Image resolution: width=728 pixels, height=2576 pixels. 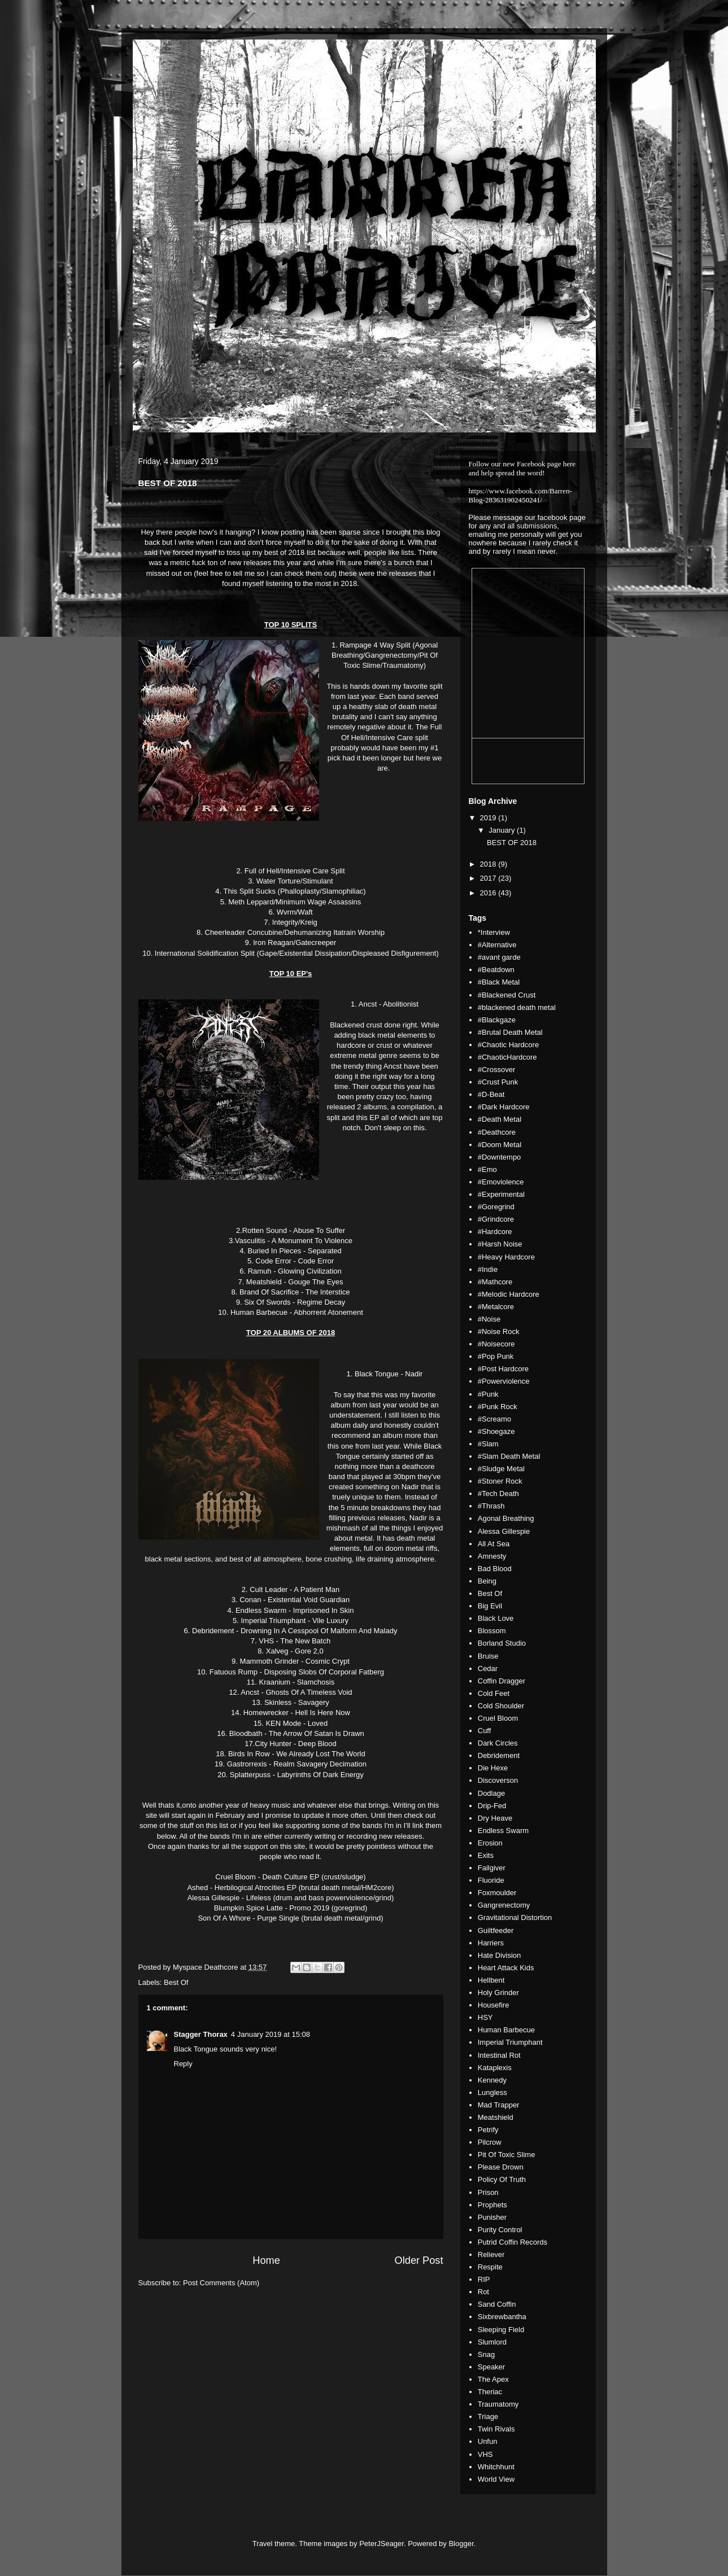 I want to click on Herbilogical Atrocities EP, so click(x=256, y=1887).